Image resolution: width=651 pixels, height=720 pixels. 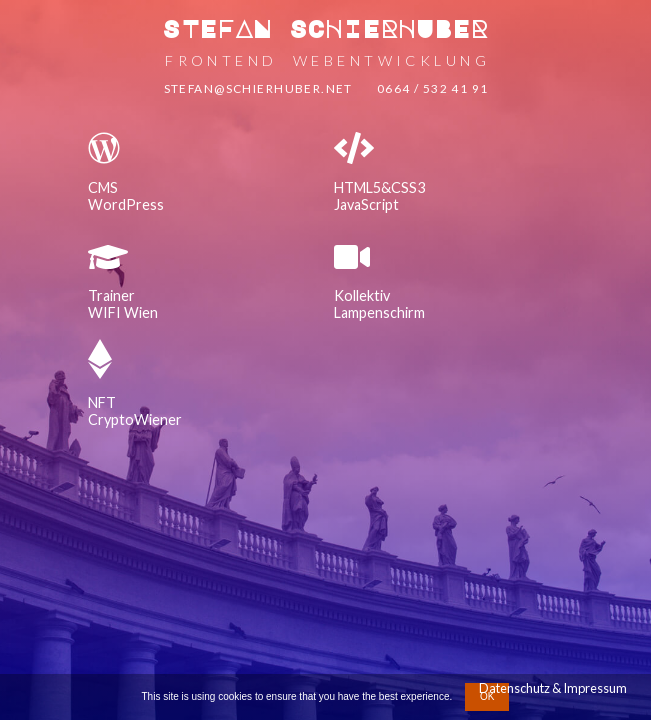 What do you see at coordinates (258, 88) in the screenshot?
I see `stefan@schierhuber.net` at bounding box center [258, 88].